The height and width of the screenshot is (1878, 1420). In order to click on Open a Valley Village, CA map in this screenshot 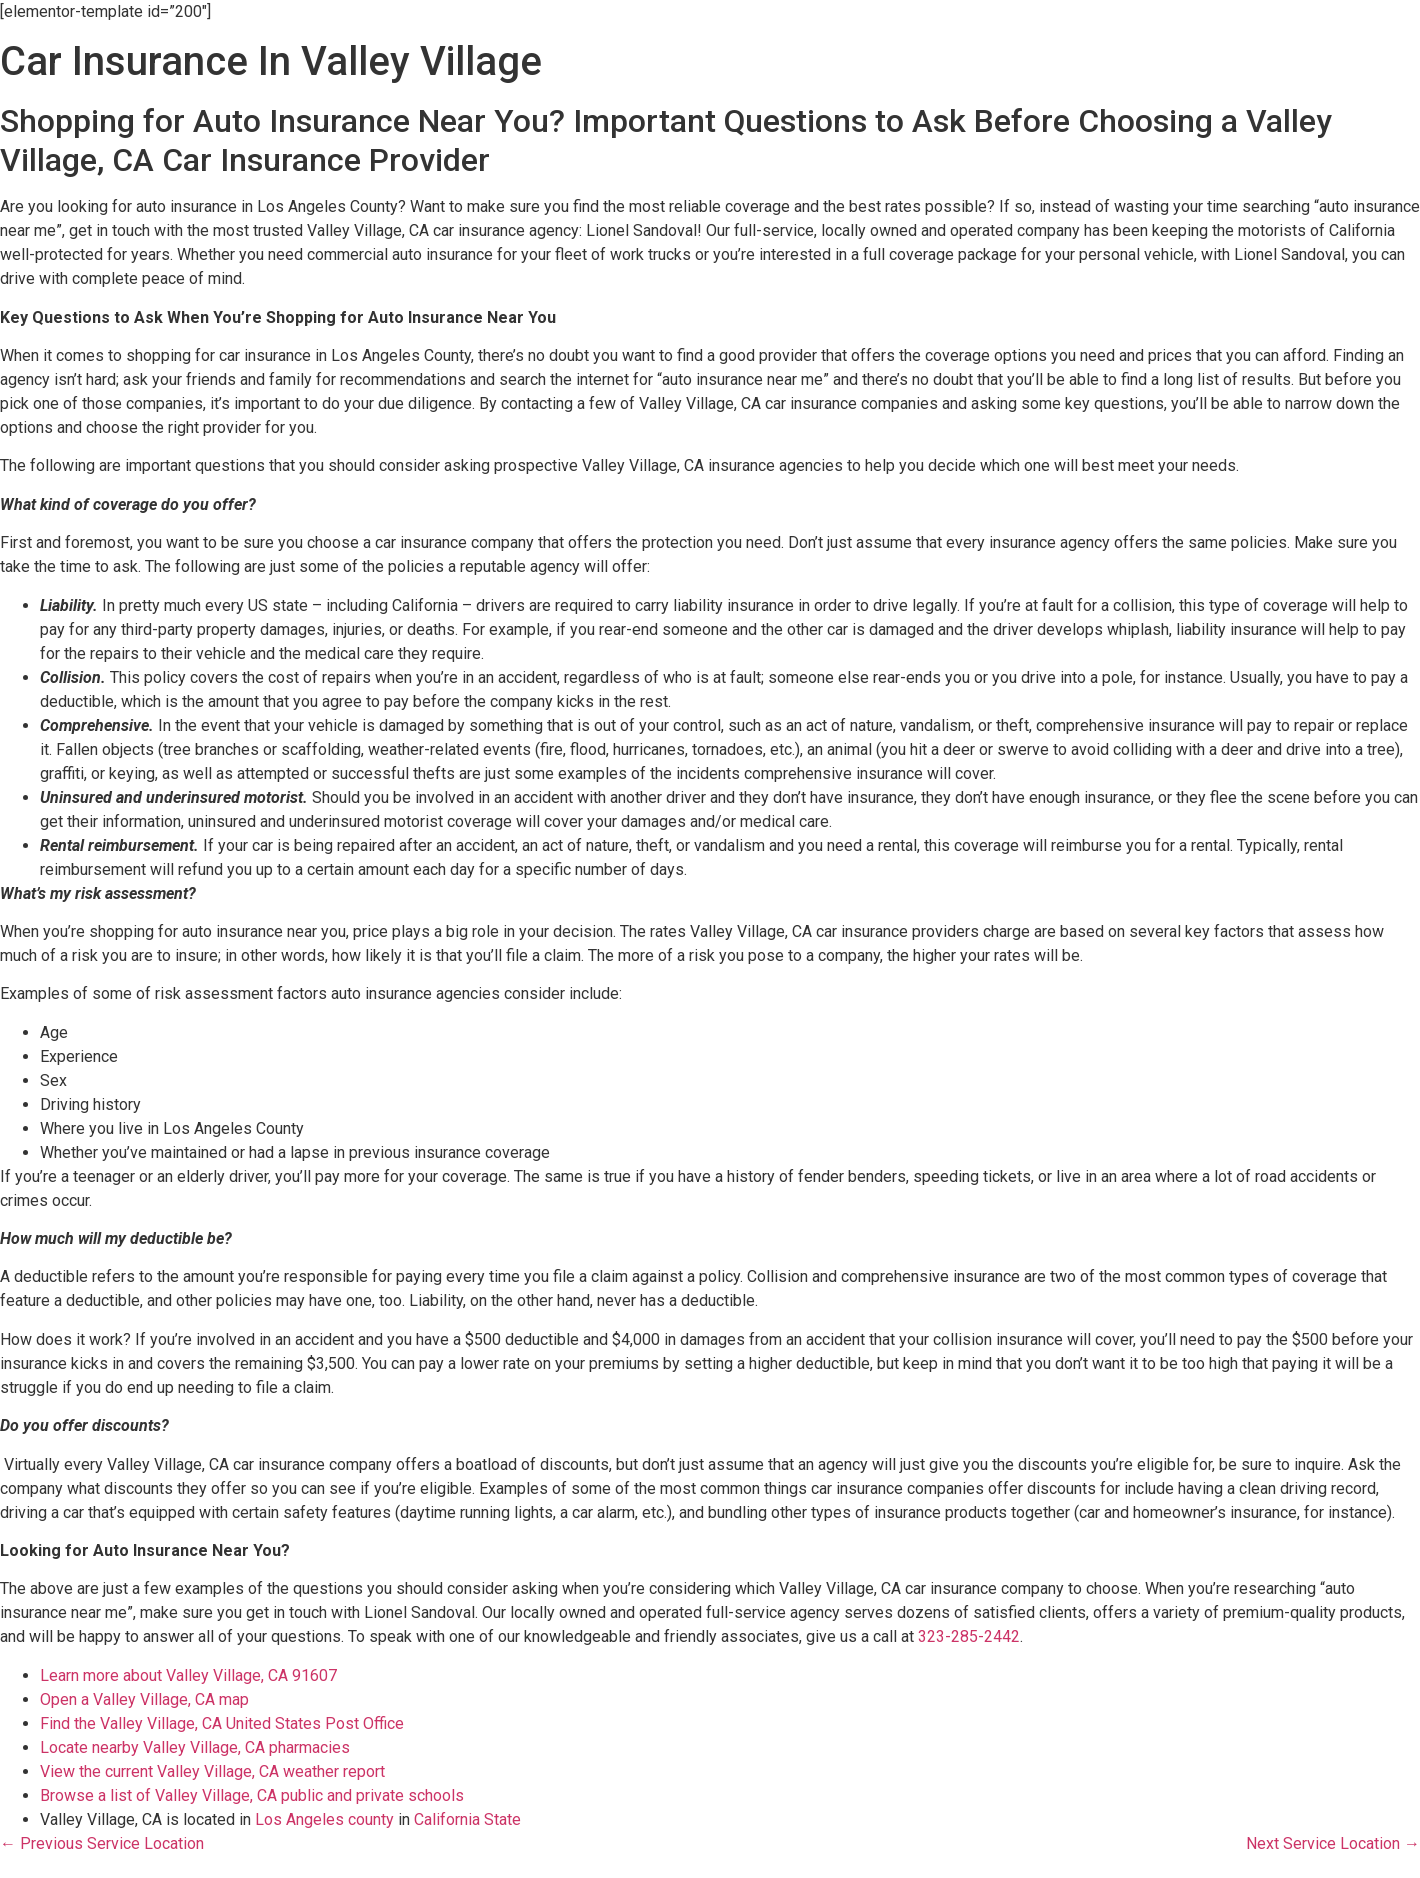, I will do `click(144, 1699)`.